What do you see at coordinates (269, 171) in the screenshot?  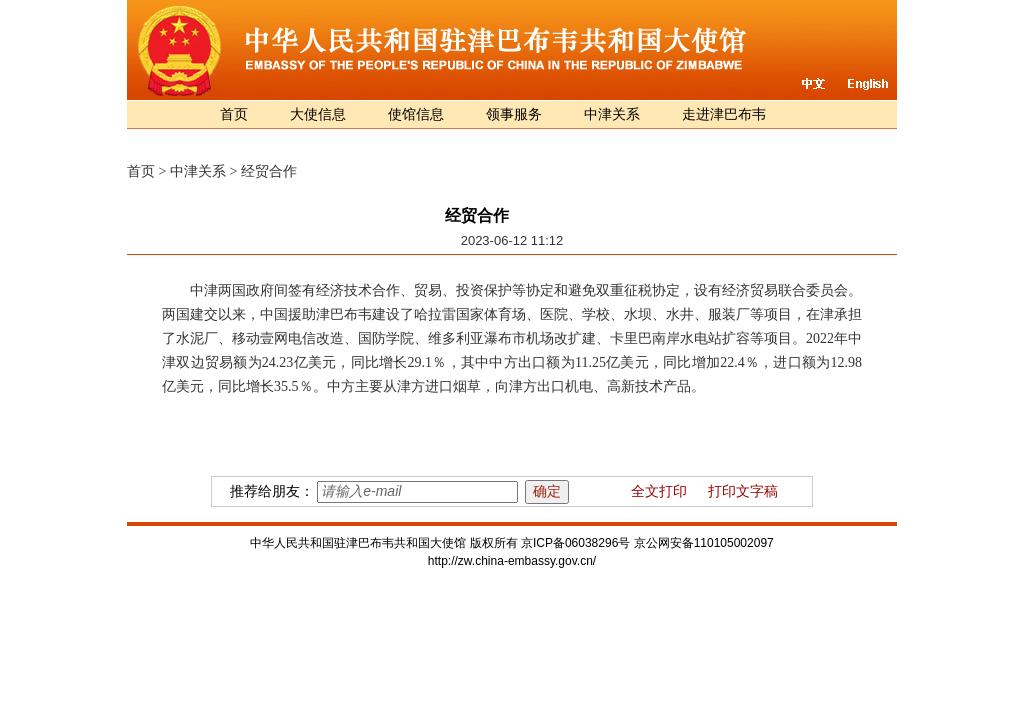 I see `经贸合作` at bounding box center [269, 171].